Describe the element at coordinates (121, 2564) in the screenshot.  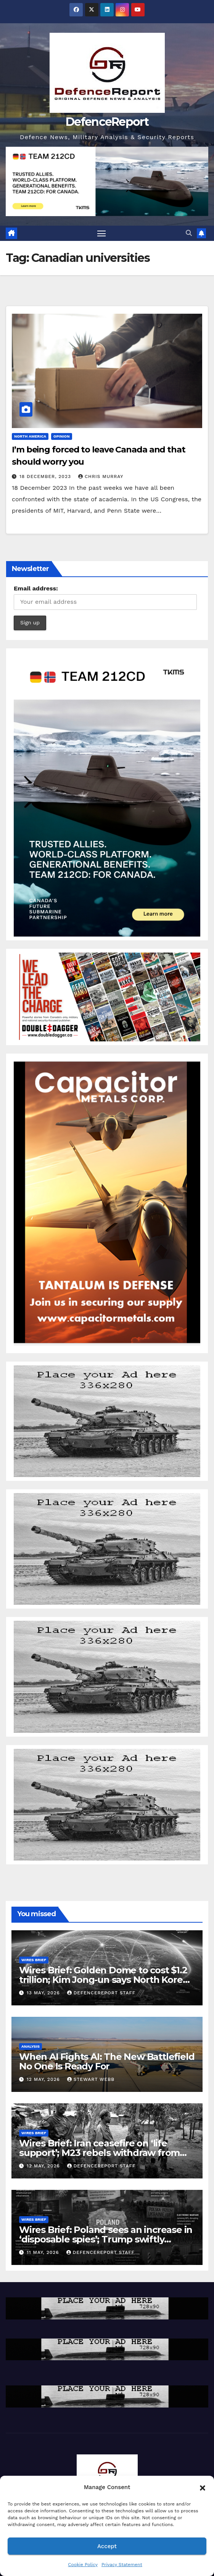
I see `Privacy Statement` at that location.